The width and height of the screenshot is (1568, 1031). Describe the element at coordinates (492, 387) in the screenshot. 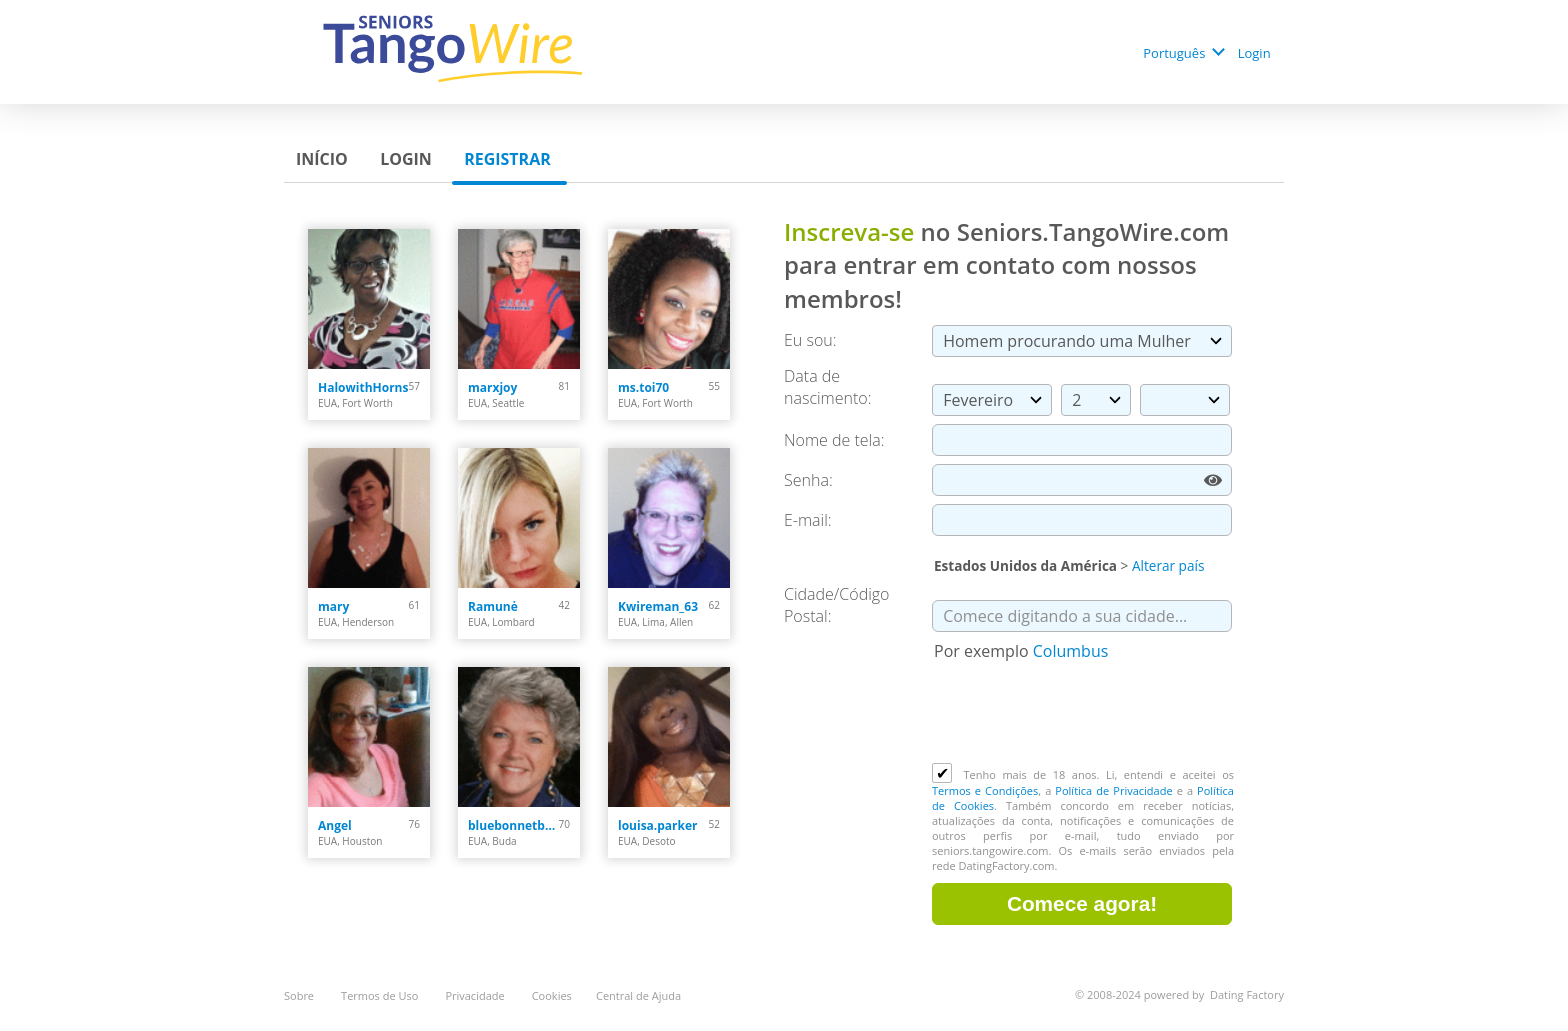

I see `marxjoy` at that location.